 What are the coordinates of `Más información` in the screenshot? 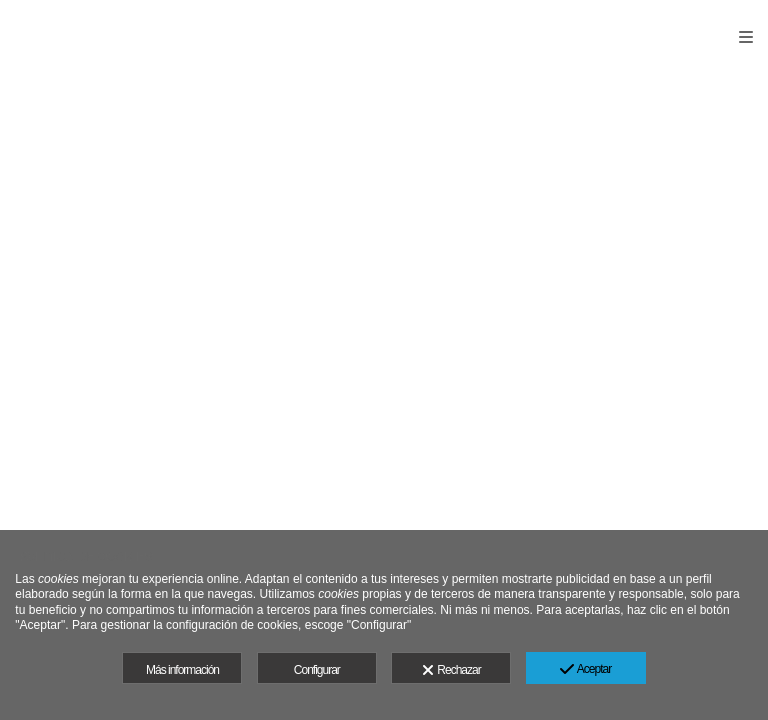 It's located at (182, 670).